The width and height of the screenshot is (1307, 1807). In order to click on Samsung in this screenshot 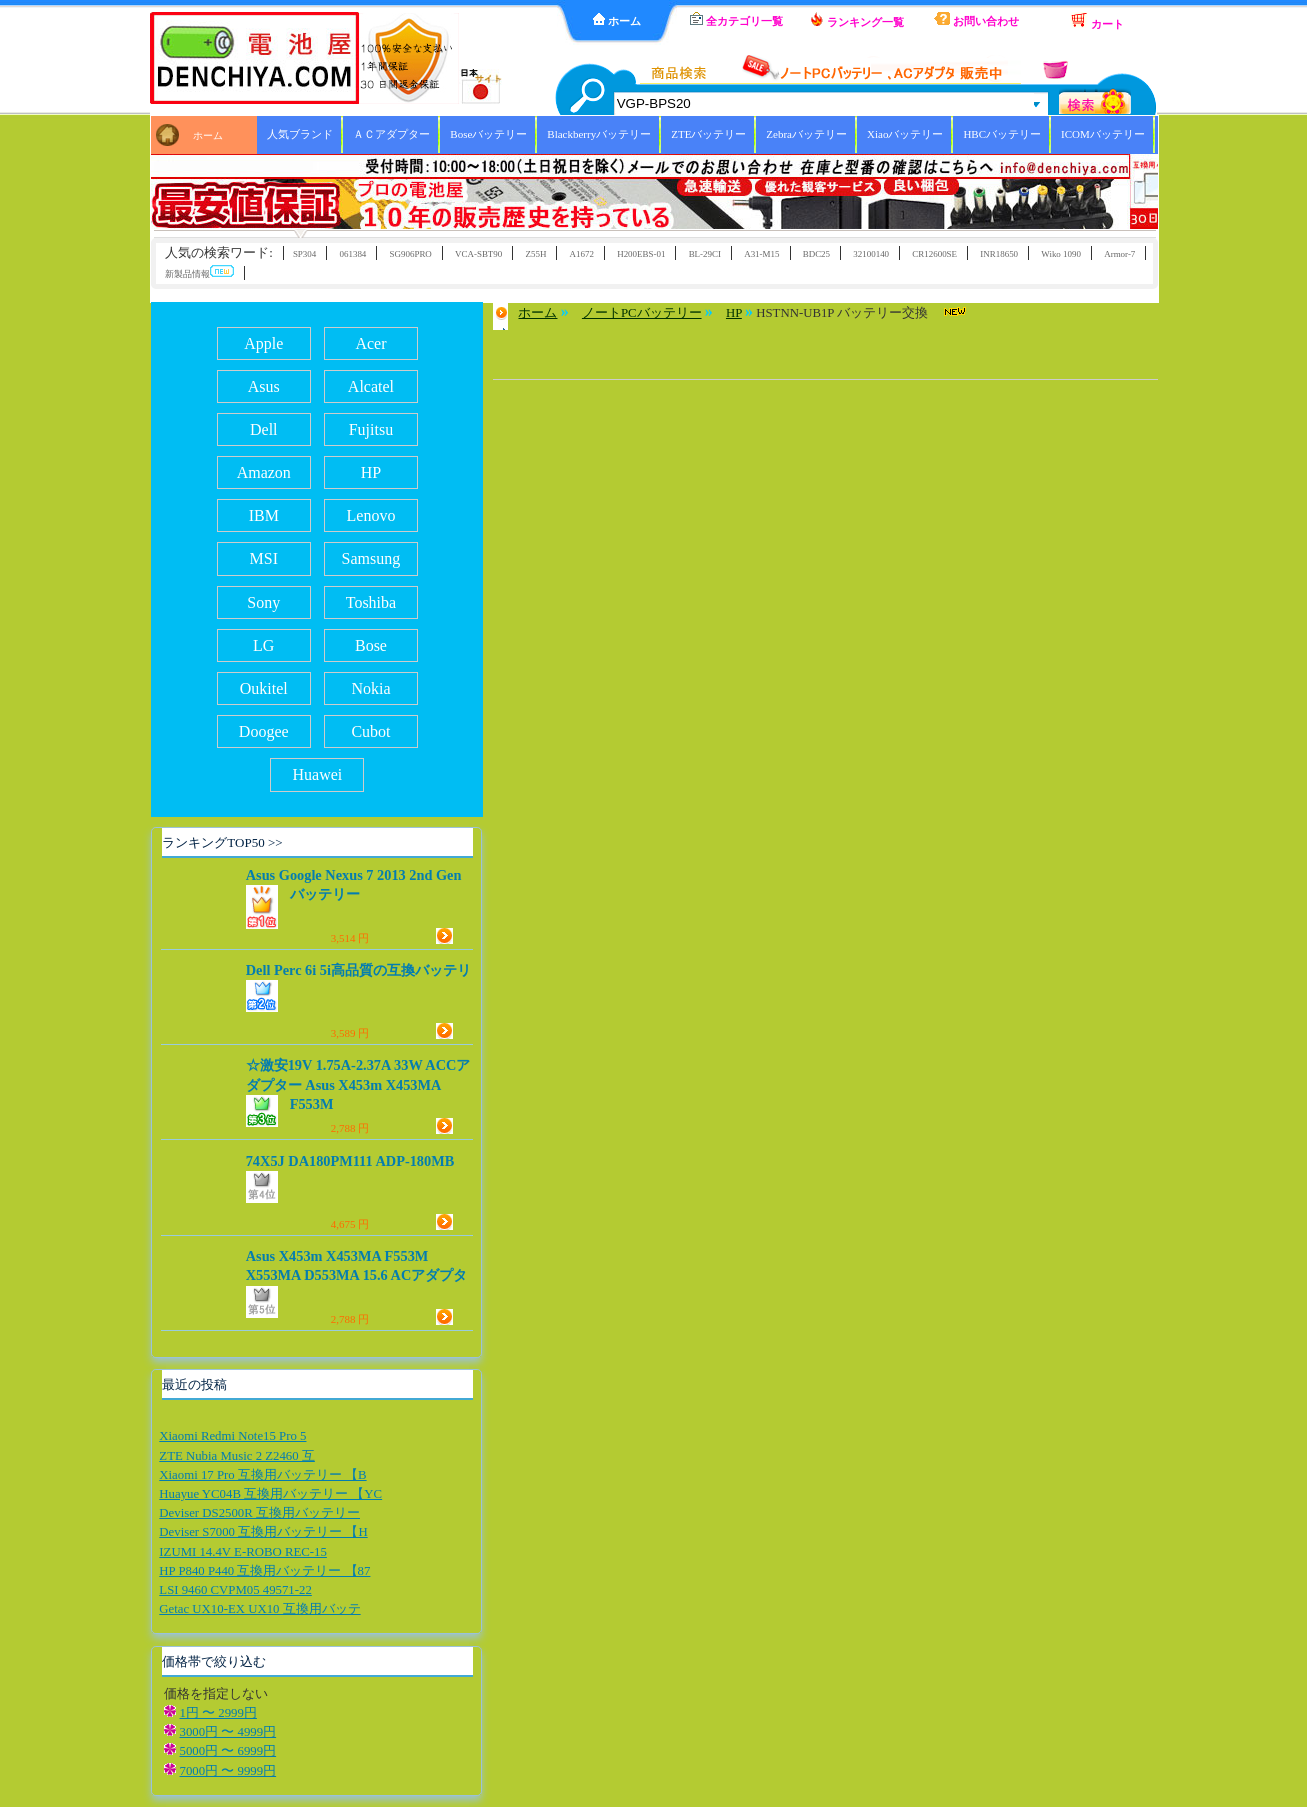, I will do `click(371, 558)`.